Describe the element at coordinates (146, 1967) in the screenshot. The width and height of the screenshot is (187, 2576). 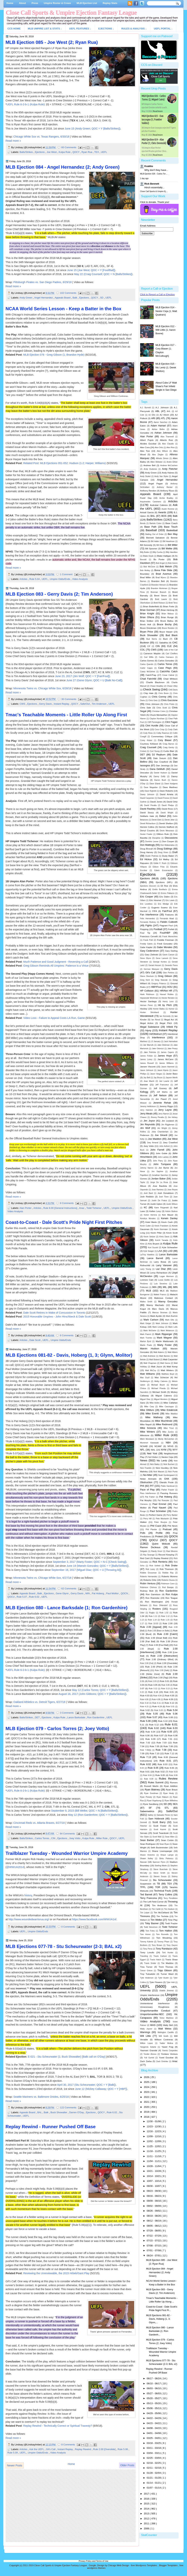
I see `Trea Turner` at that location.